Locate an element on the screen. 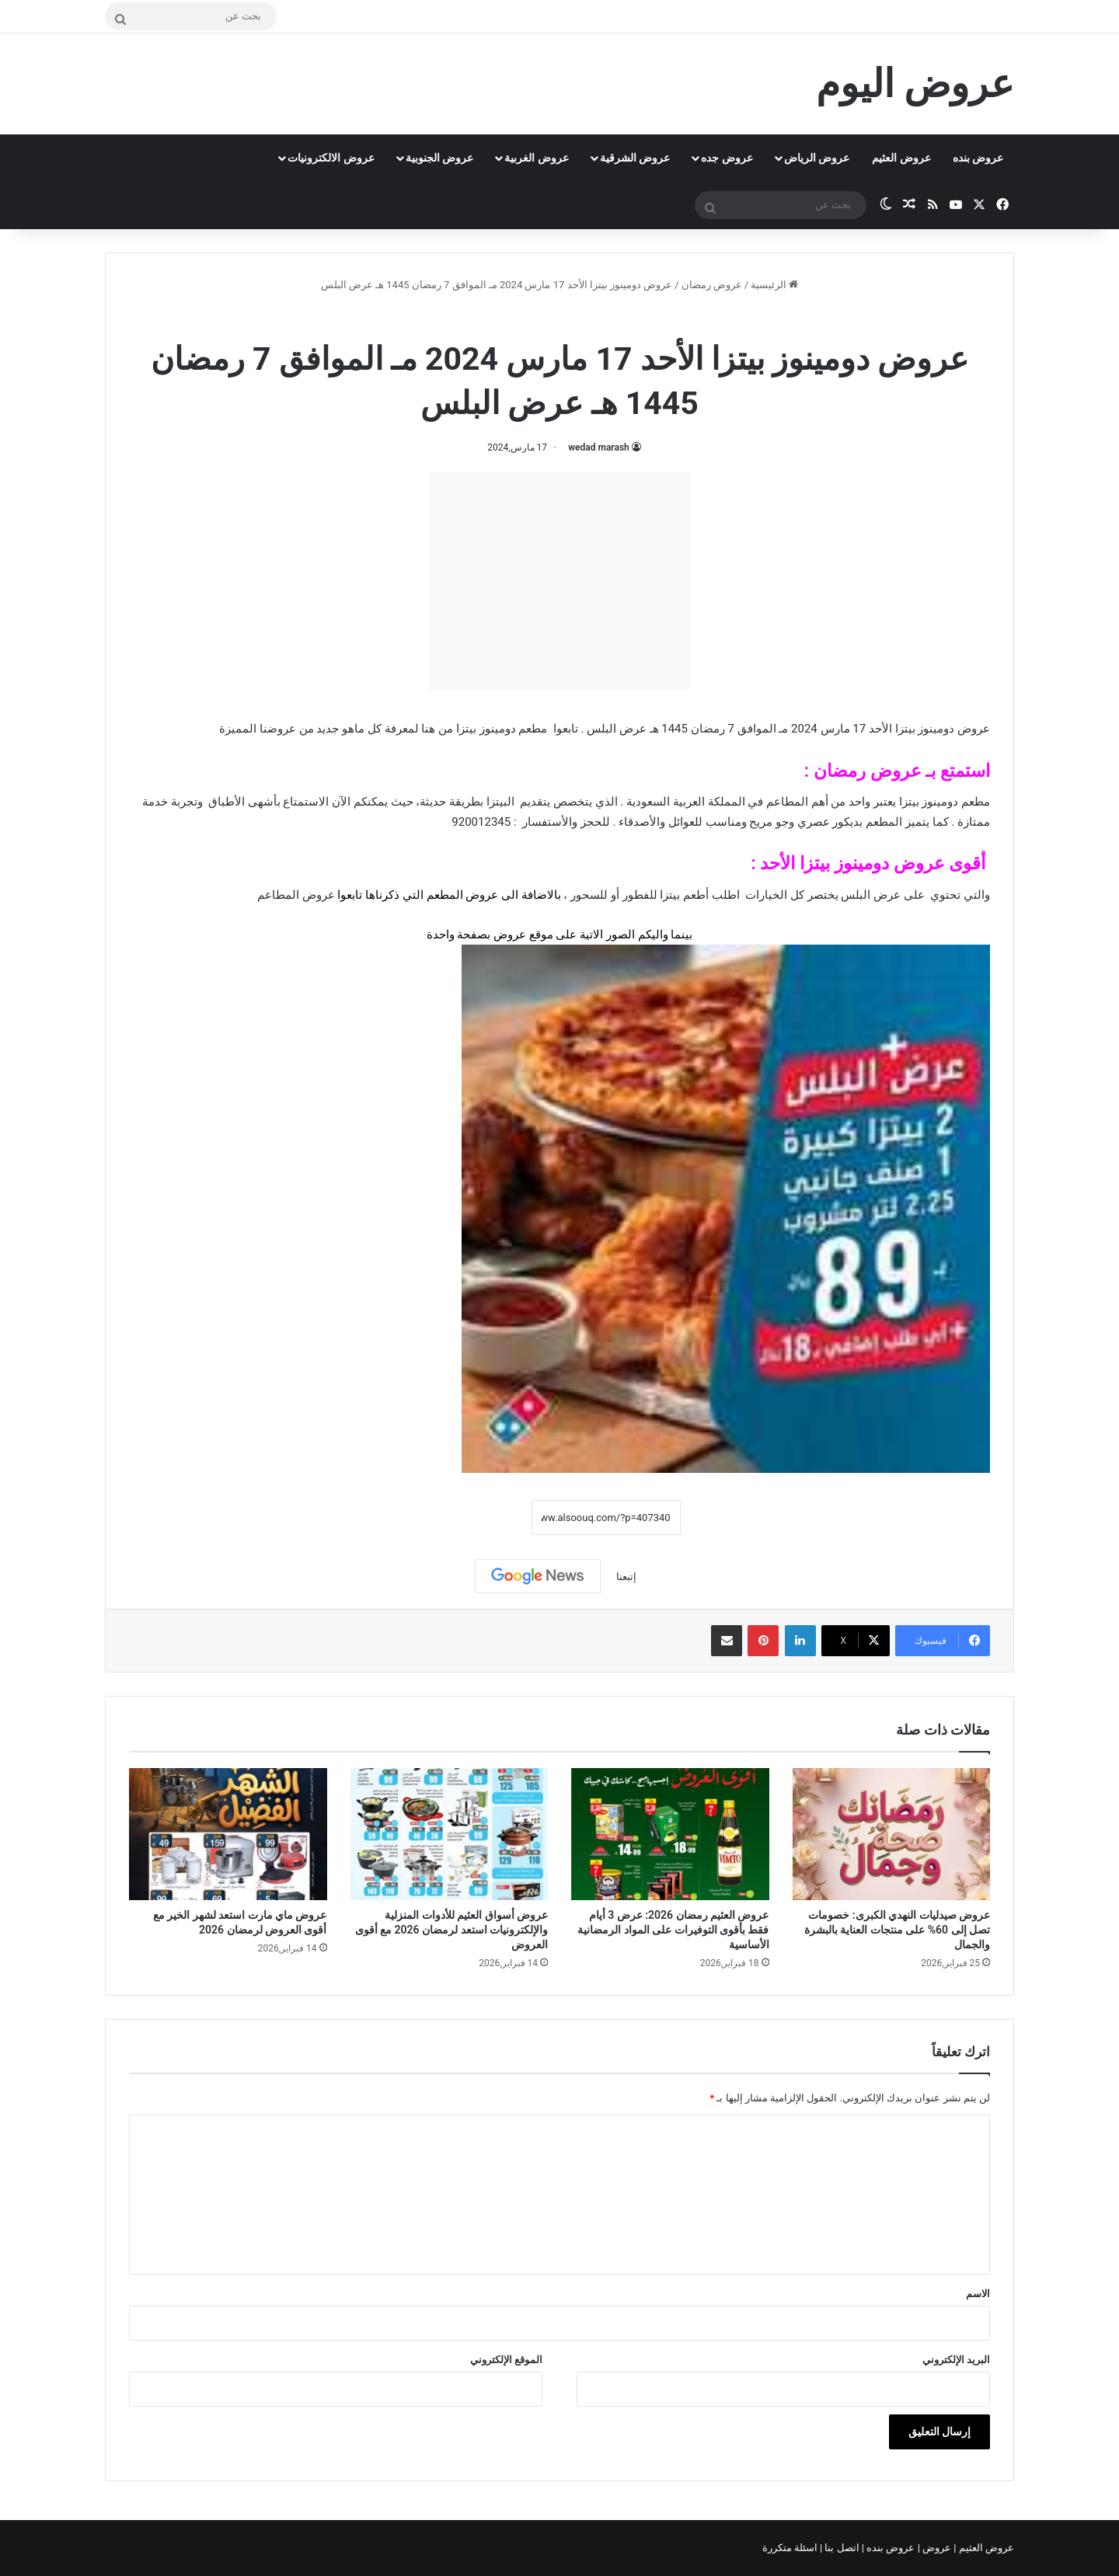 The height and width of the screenshot is (2576, 1119). عروض بنده is located at coordinates (978, 157).